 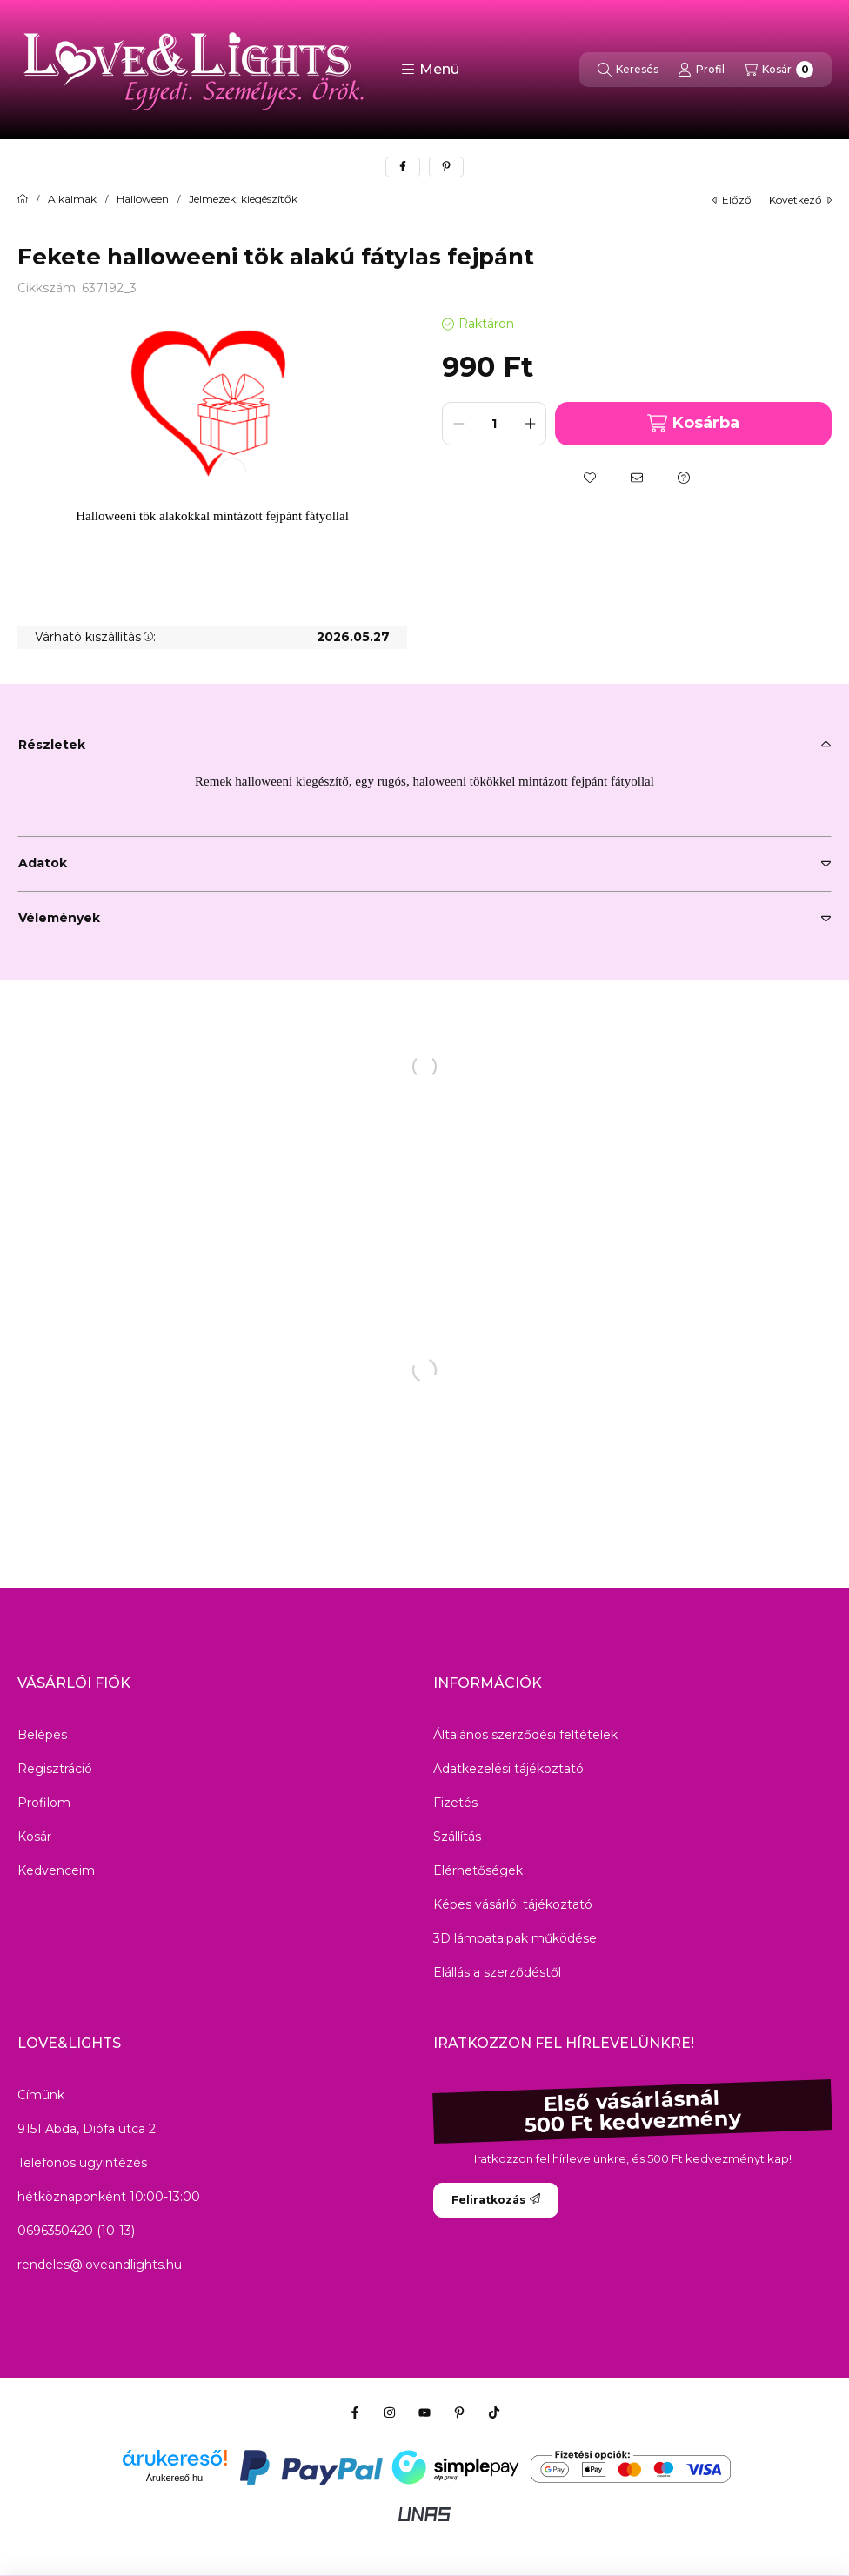 What do you see at coordinates (143, 199) in the screenshot?
I see `Halloween` at bounding box center [143, 199].